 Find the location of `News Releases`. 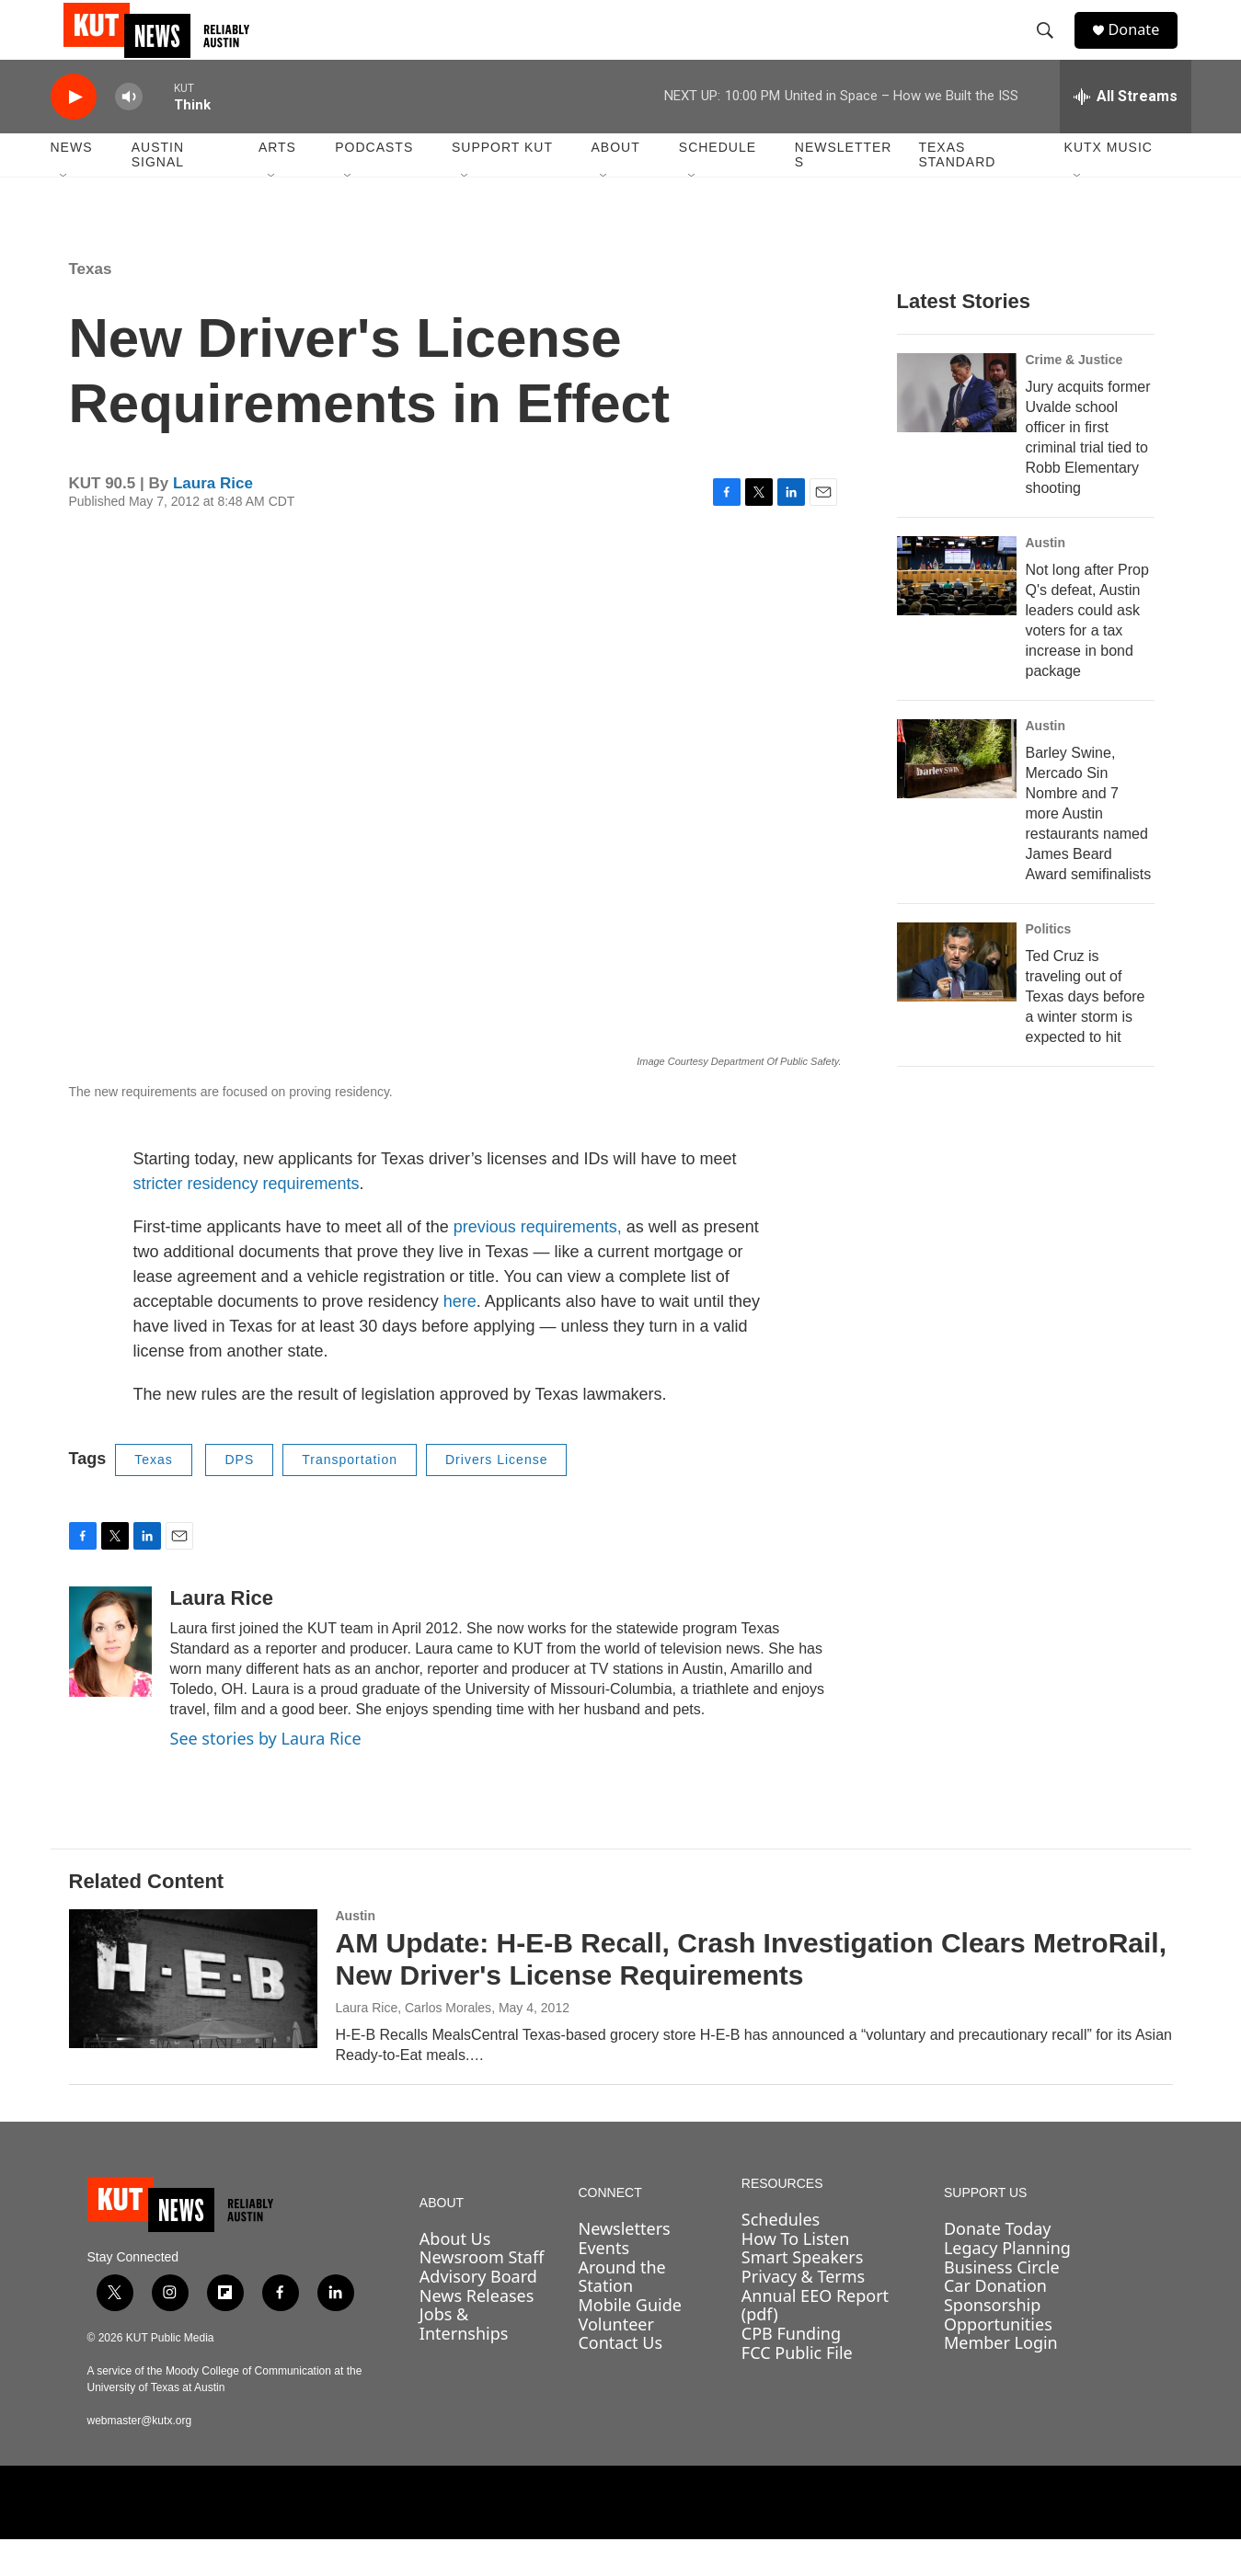

News Releases is located at coordinates (476, 2332).